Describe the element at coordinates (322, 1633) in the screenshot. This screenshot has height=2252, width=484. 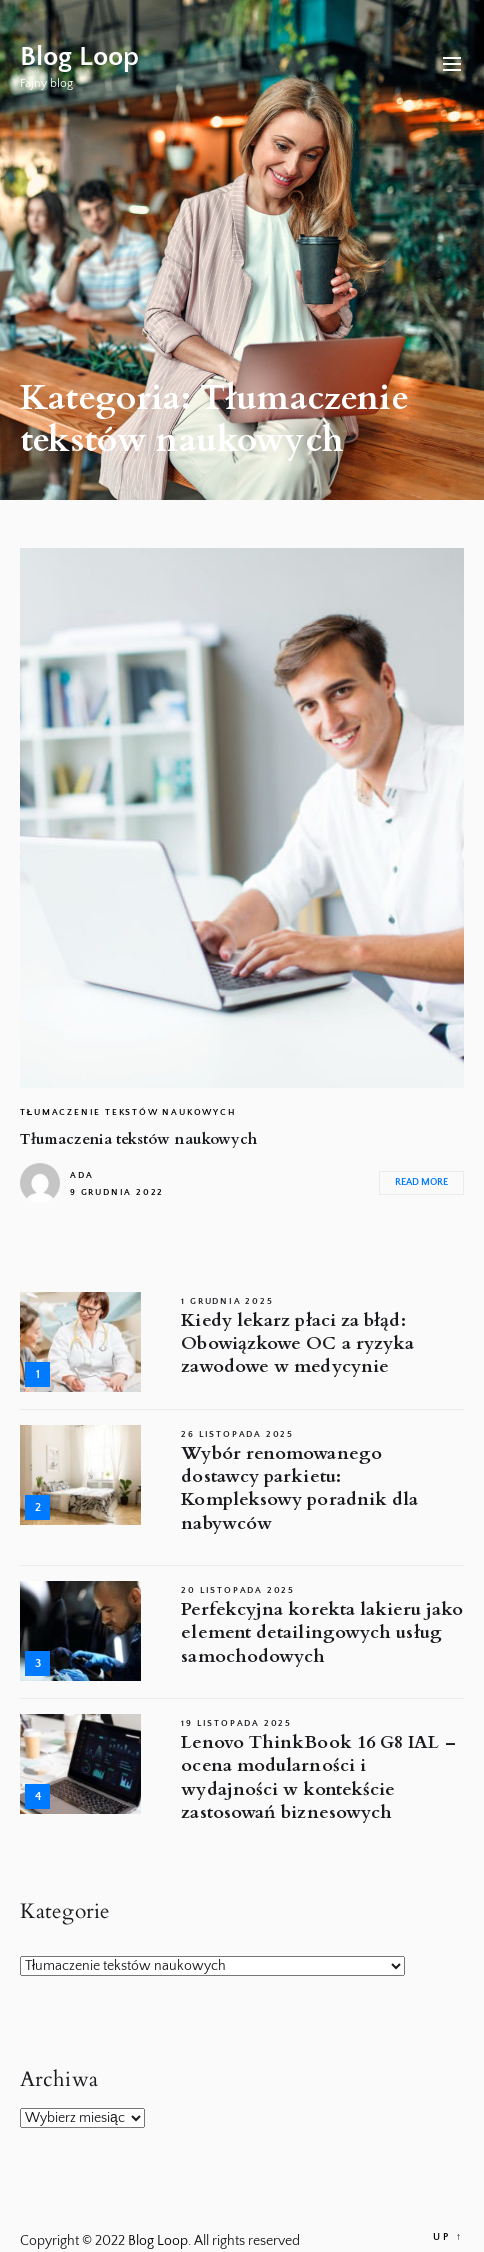
I see `Perfekcyjna korekta lakieru jako element detailingowych usług samochodowych` at that location.